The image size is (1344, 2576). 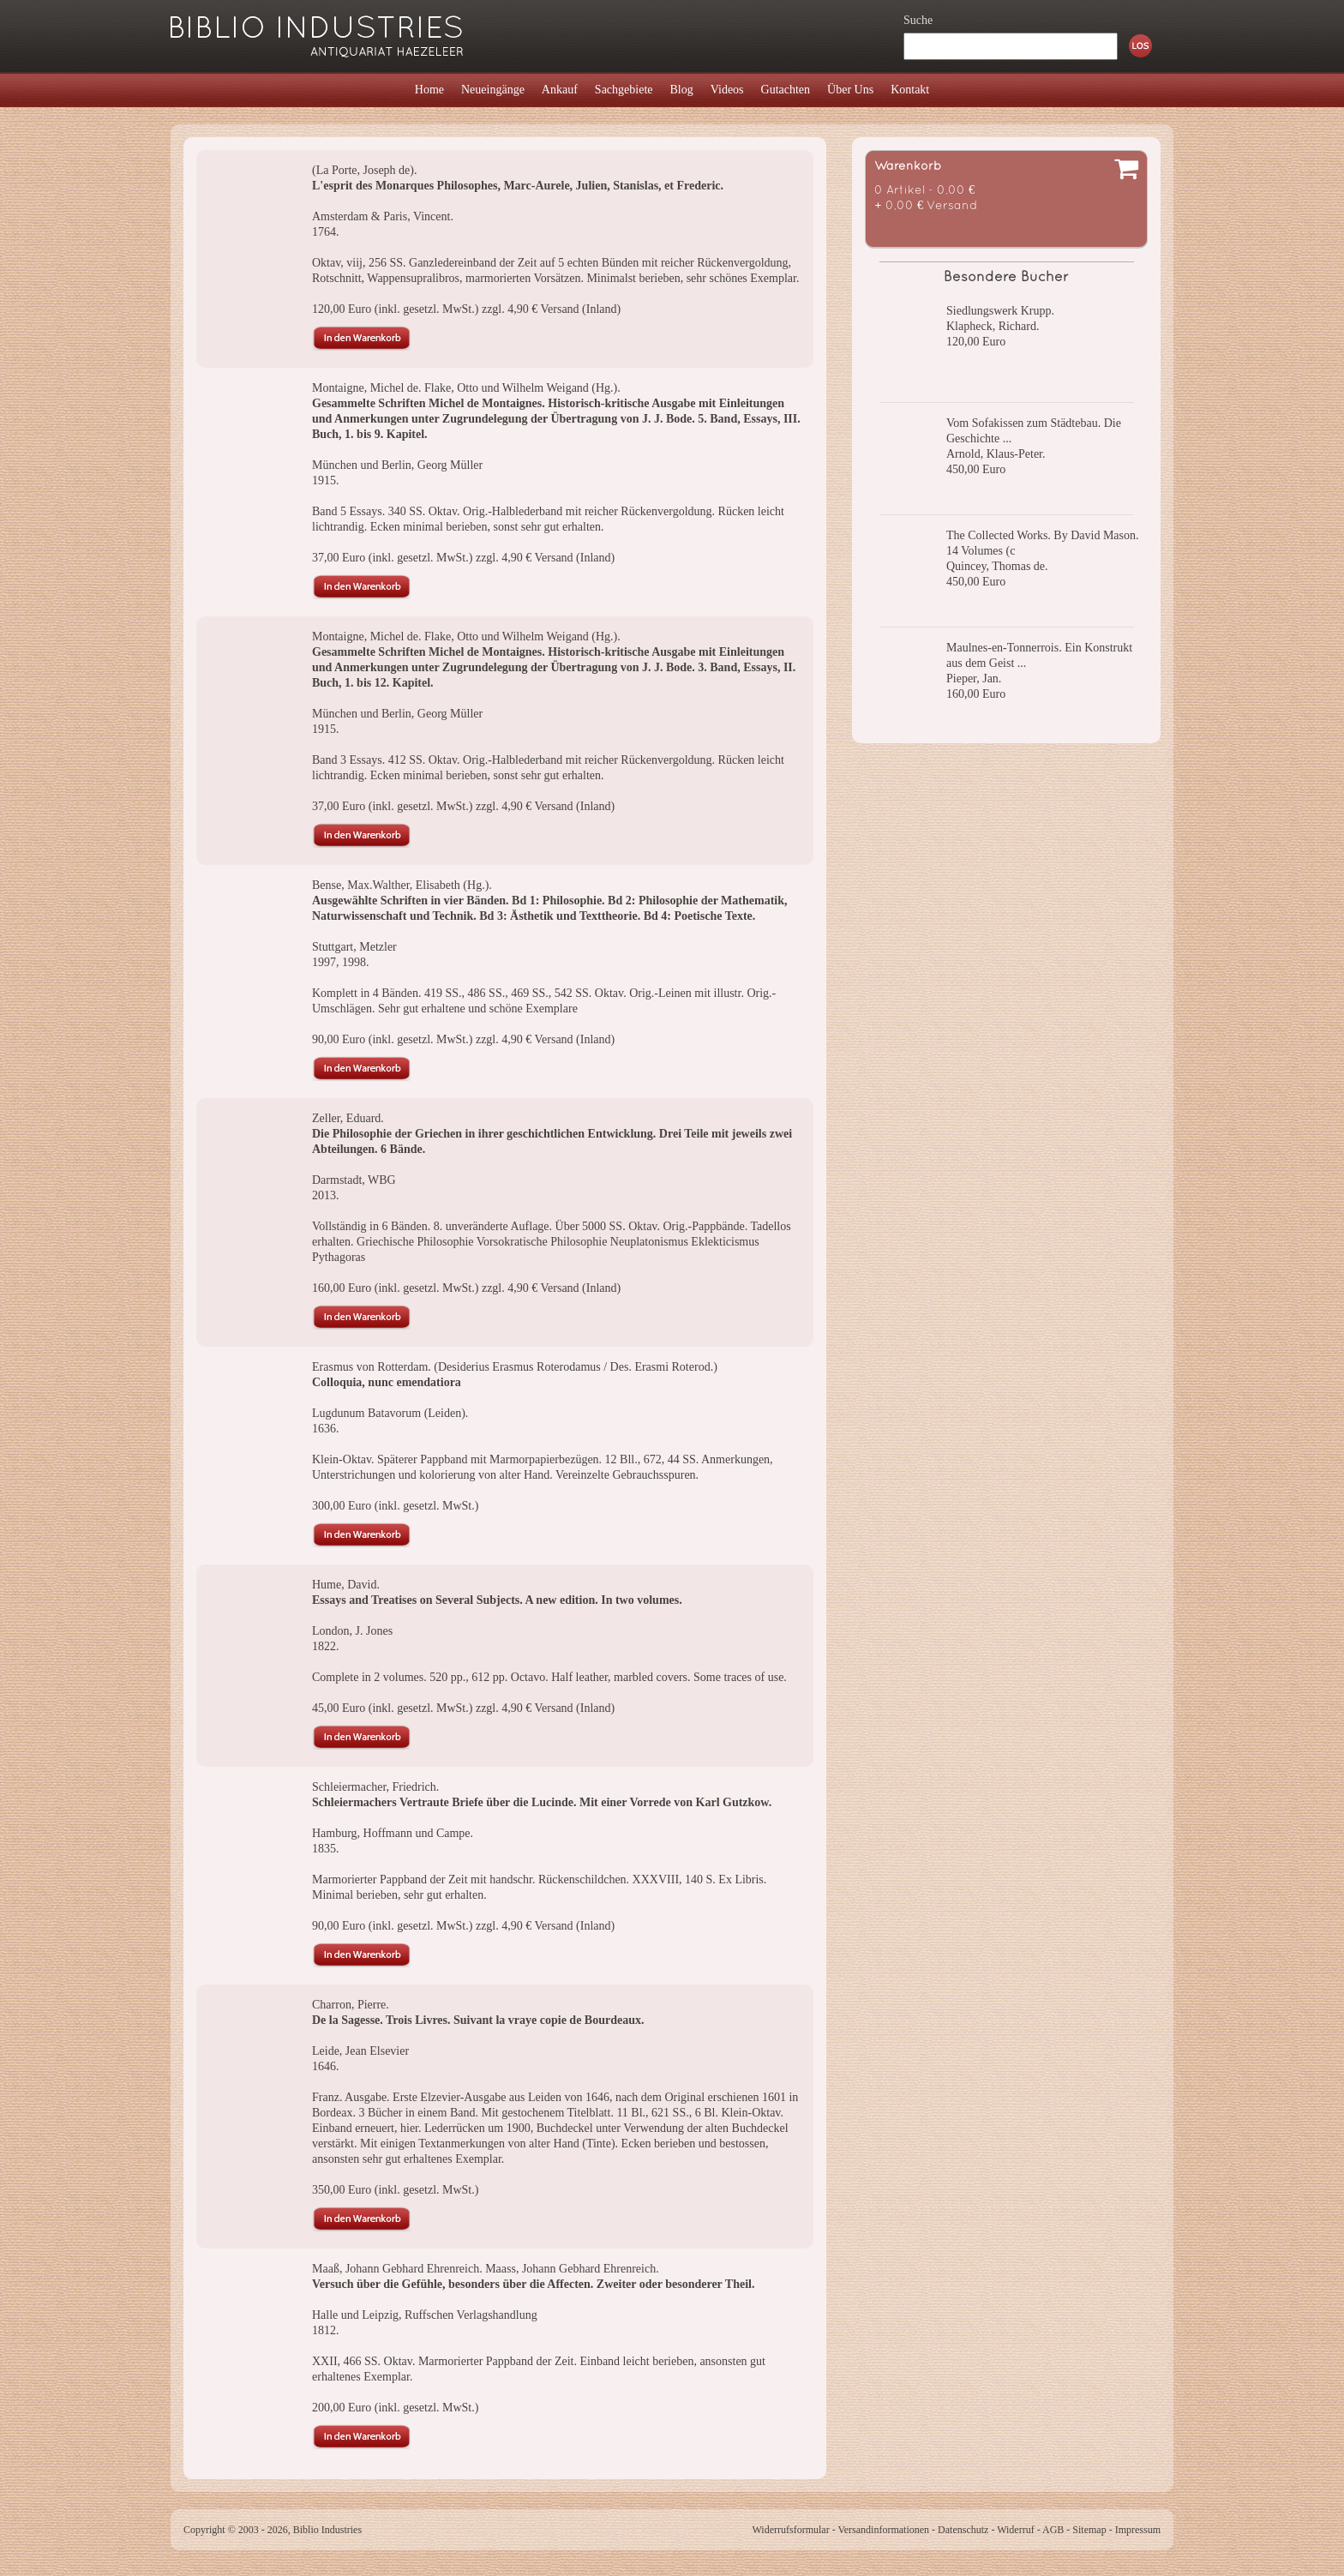 I want to click on Leide, Jean Elsevier, so click(x=360, y=2051).